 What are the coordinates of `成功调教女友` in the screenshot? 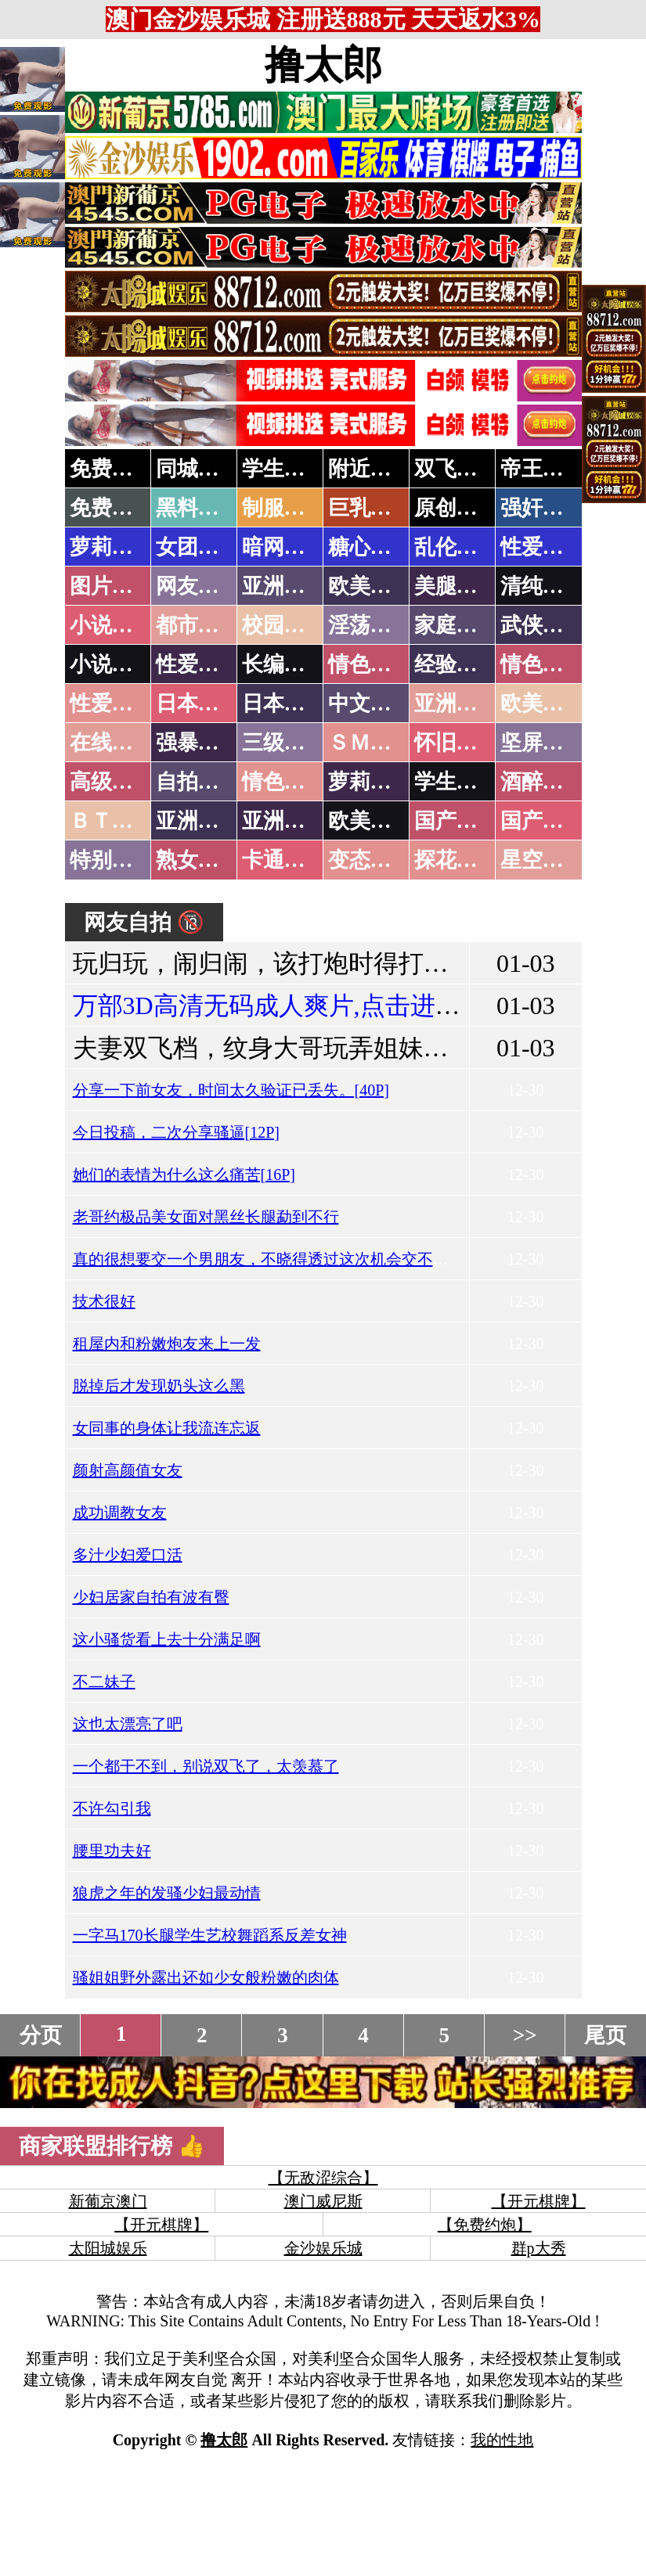 It's located at (120, 1512).